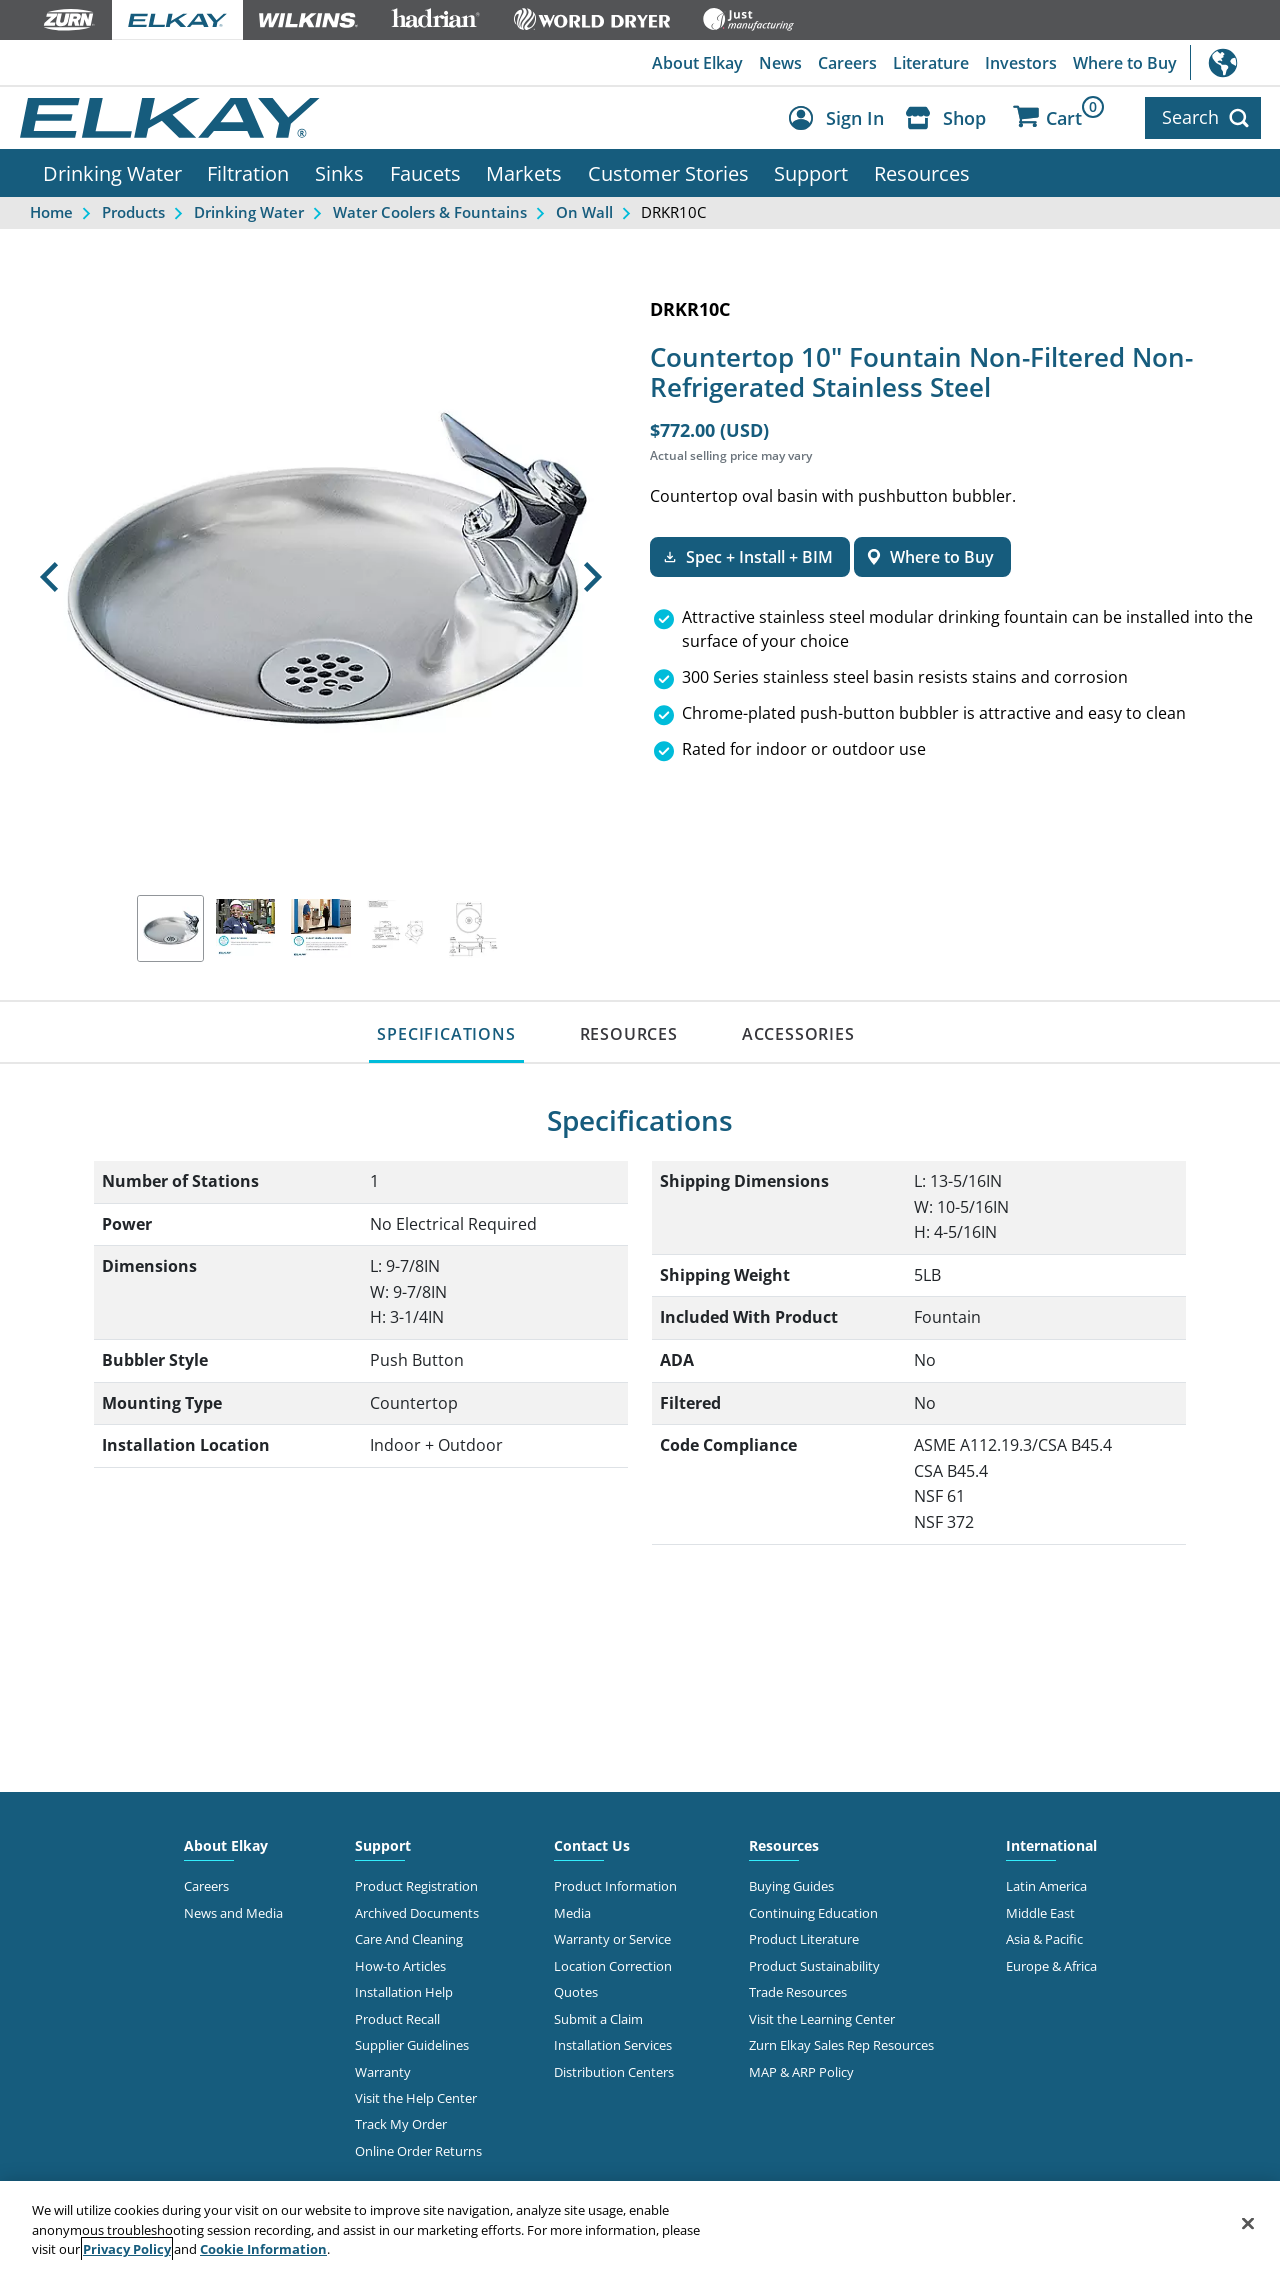 This screenshot has height=2270, width=1280. What do you see at coordinates (931, 63) in the screenshot?
I see `Literature` at bounding box center [931, 63].